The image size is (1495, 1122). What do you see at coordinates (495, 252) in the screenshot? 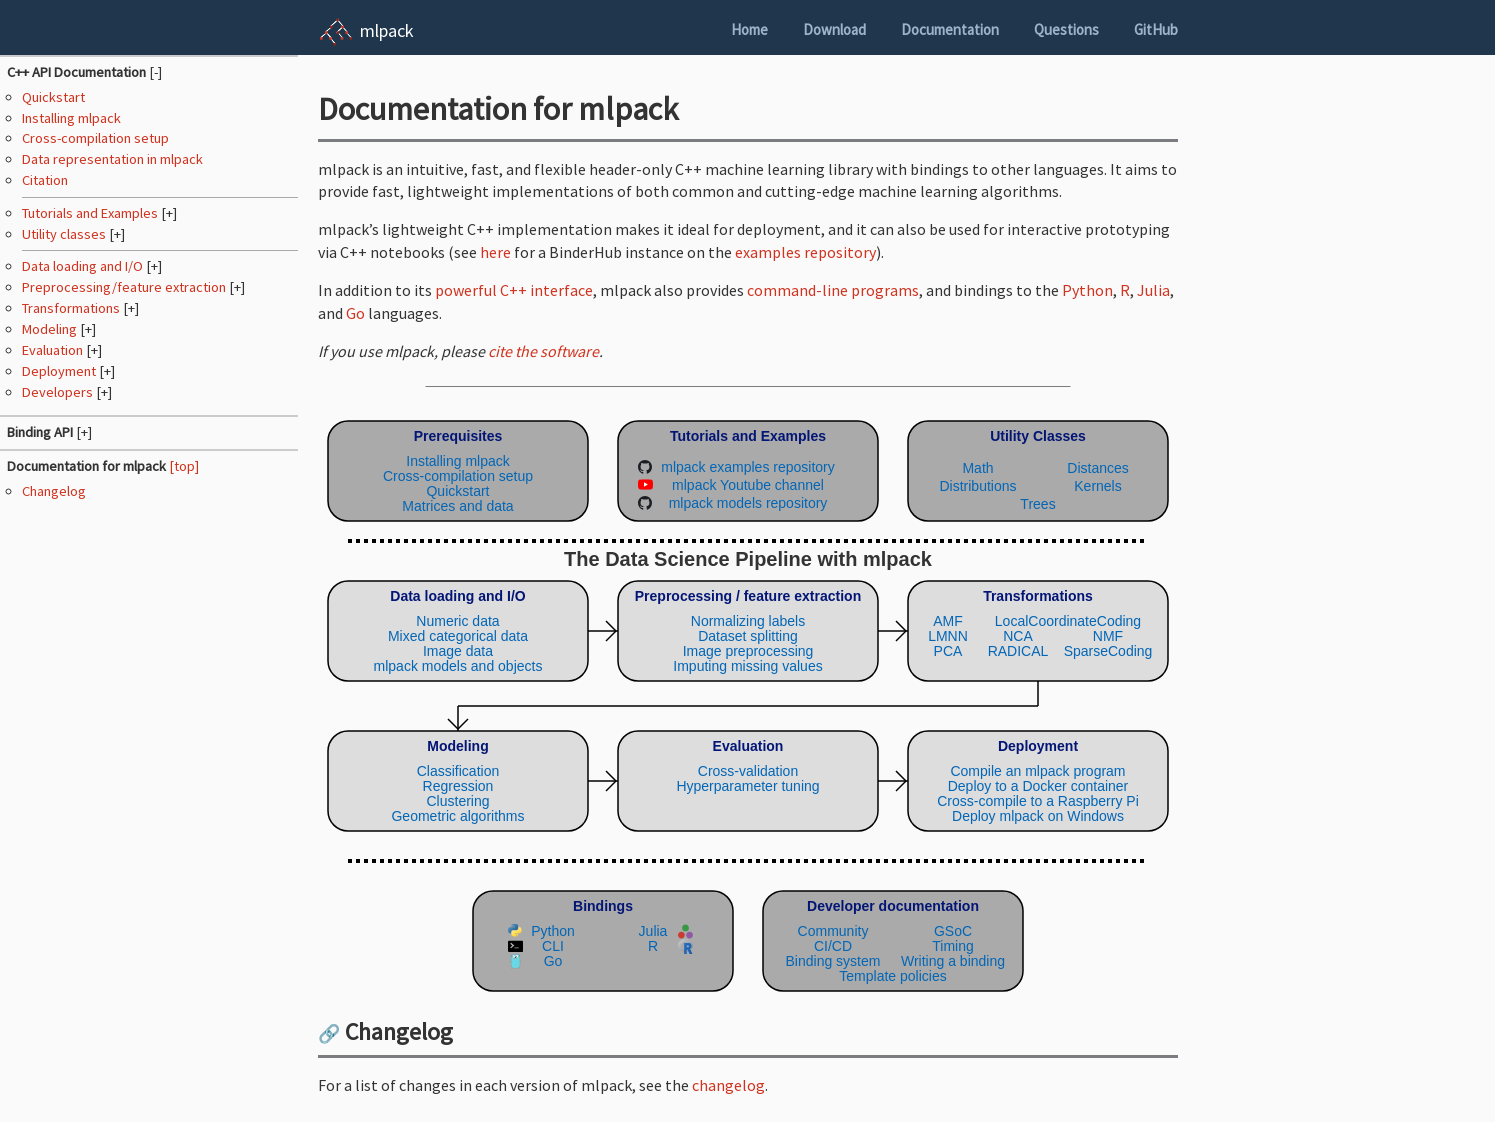
I see `here` at bounding box center [495, 252].